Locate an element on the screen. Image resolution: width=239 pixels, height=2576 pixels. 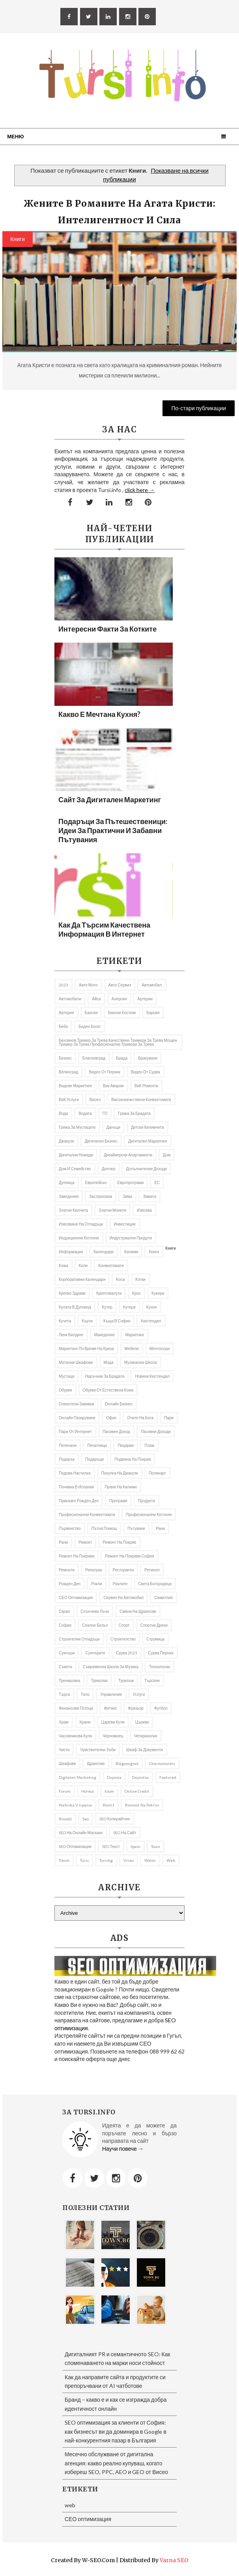
Tursi is located at coordinates (84, 1860).